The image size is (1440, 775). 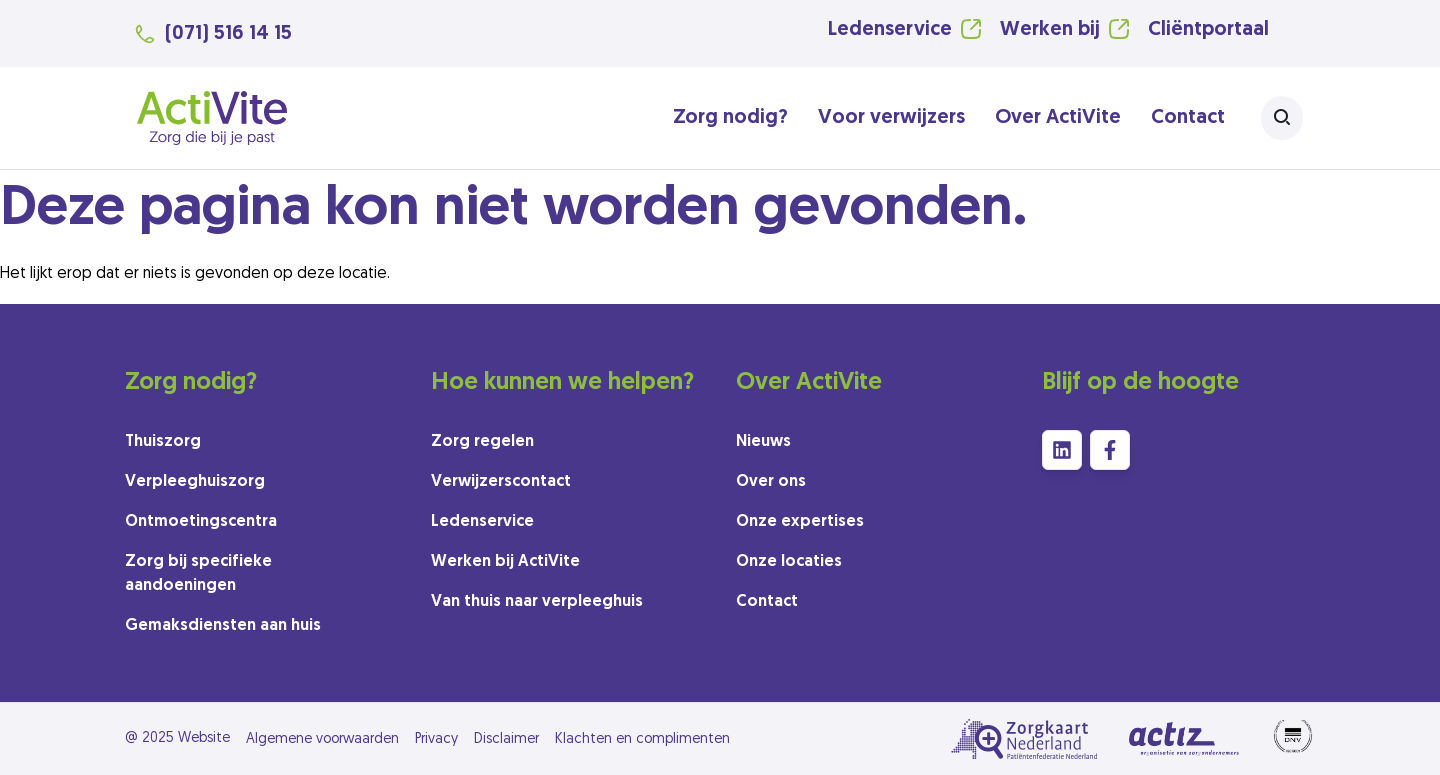 What do you see at coordinates (730, 118) in the screenshot?
I see `Zorg nodig?` at bounding box center [730, 118].